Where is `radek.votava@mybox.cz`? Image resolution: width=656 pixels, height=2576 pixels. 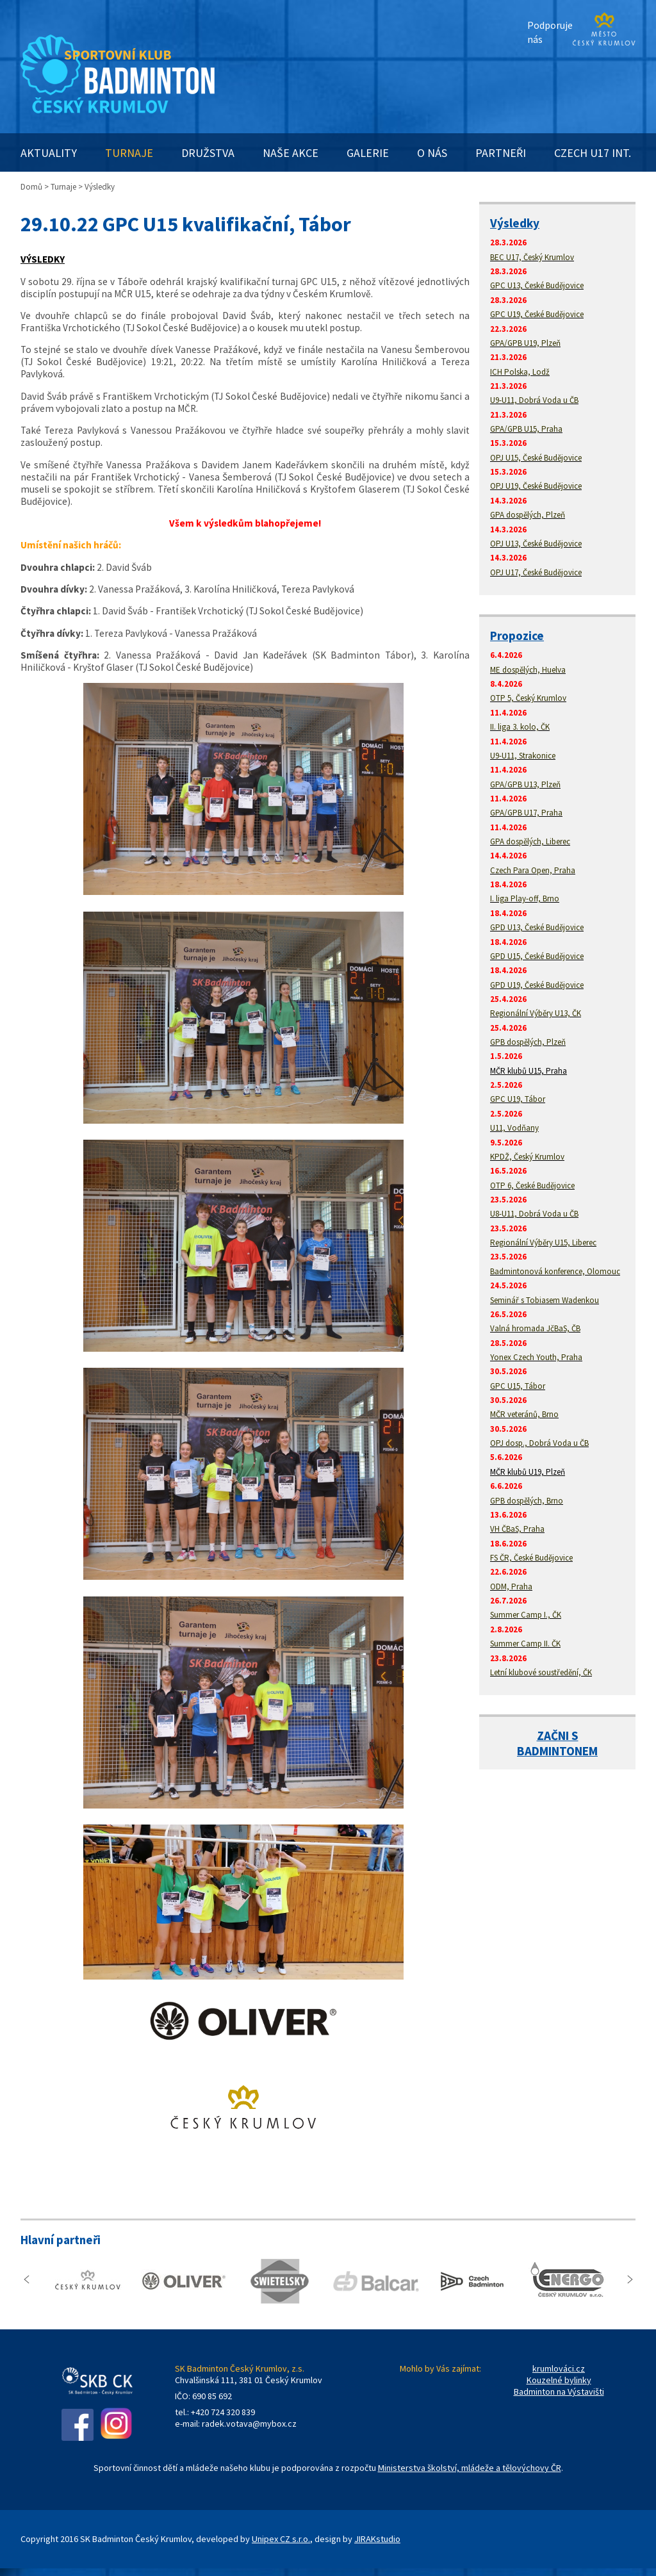
radek.votava@mybox.cz is located at coordinates (249, 2423).